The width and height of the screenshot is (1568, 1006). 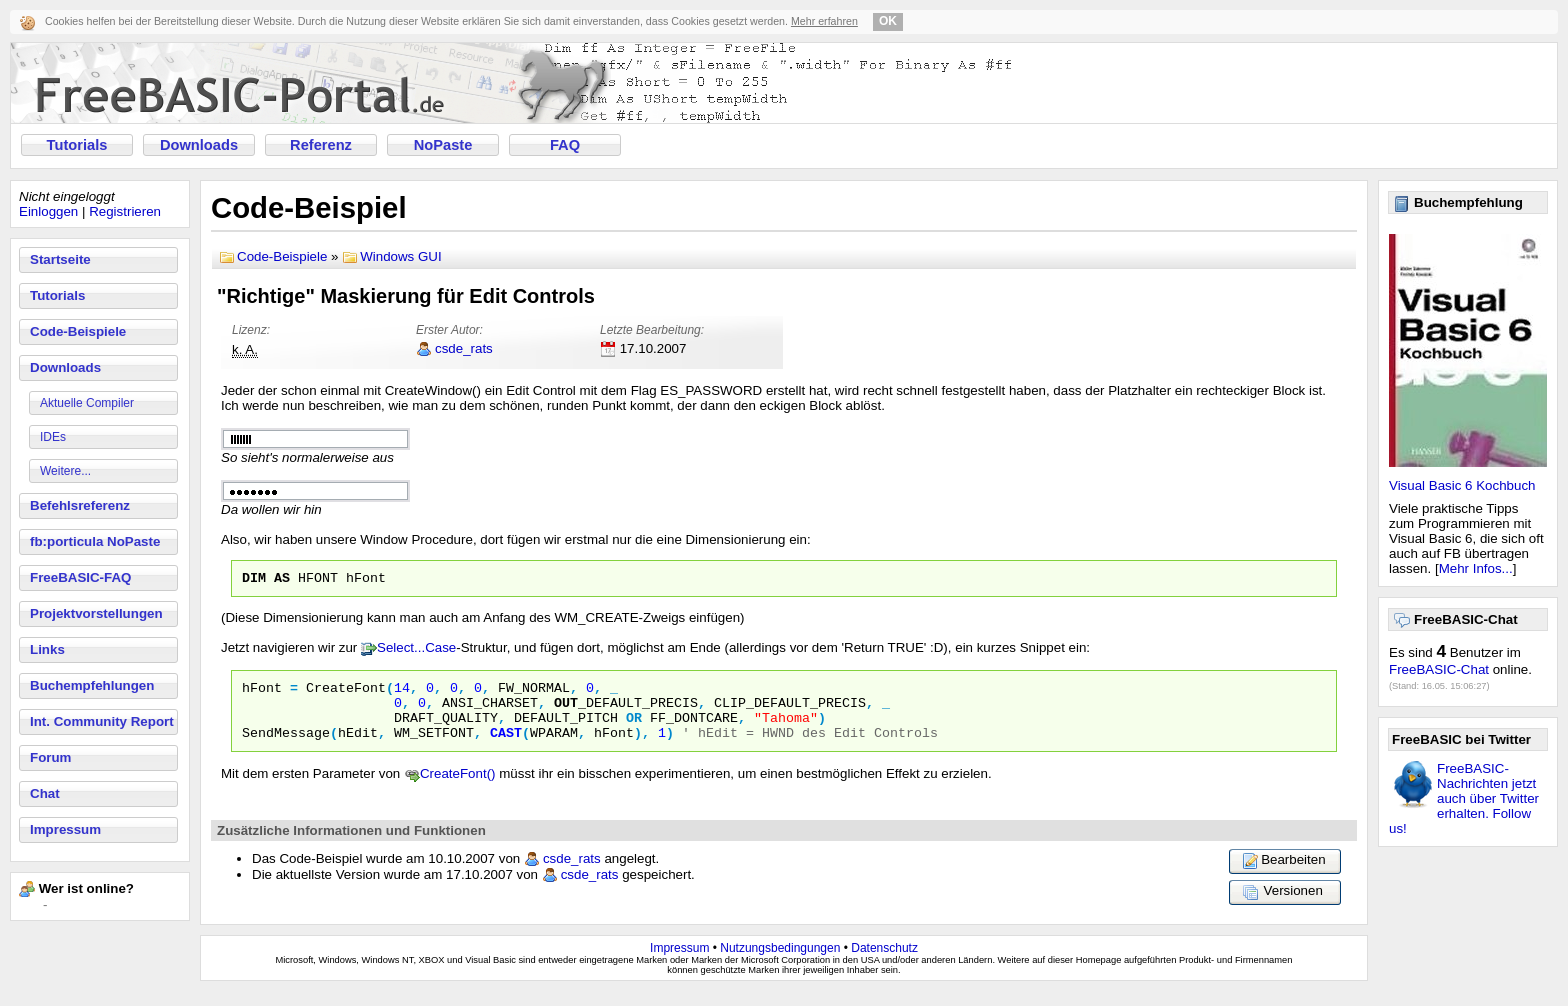 I want to click on Mehr Infos..., so click(x=1476, y=568).